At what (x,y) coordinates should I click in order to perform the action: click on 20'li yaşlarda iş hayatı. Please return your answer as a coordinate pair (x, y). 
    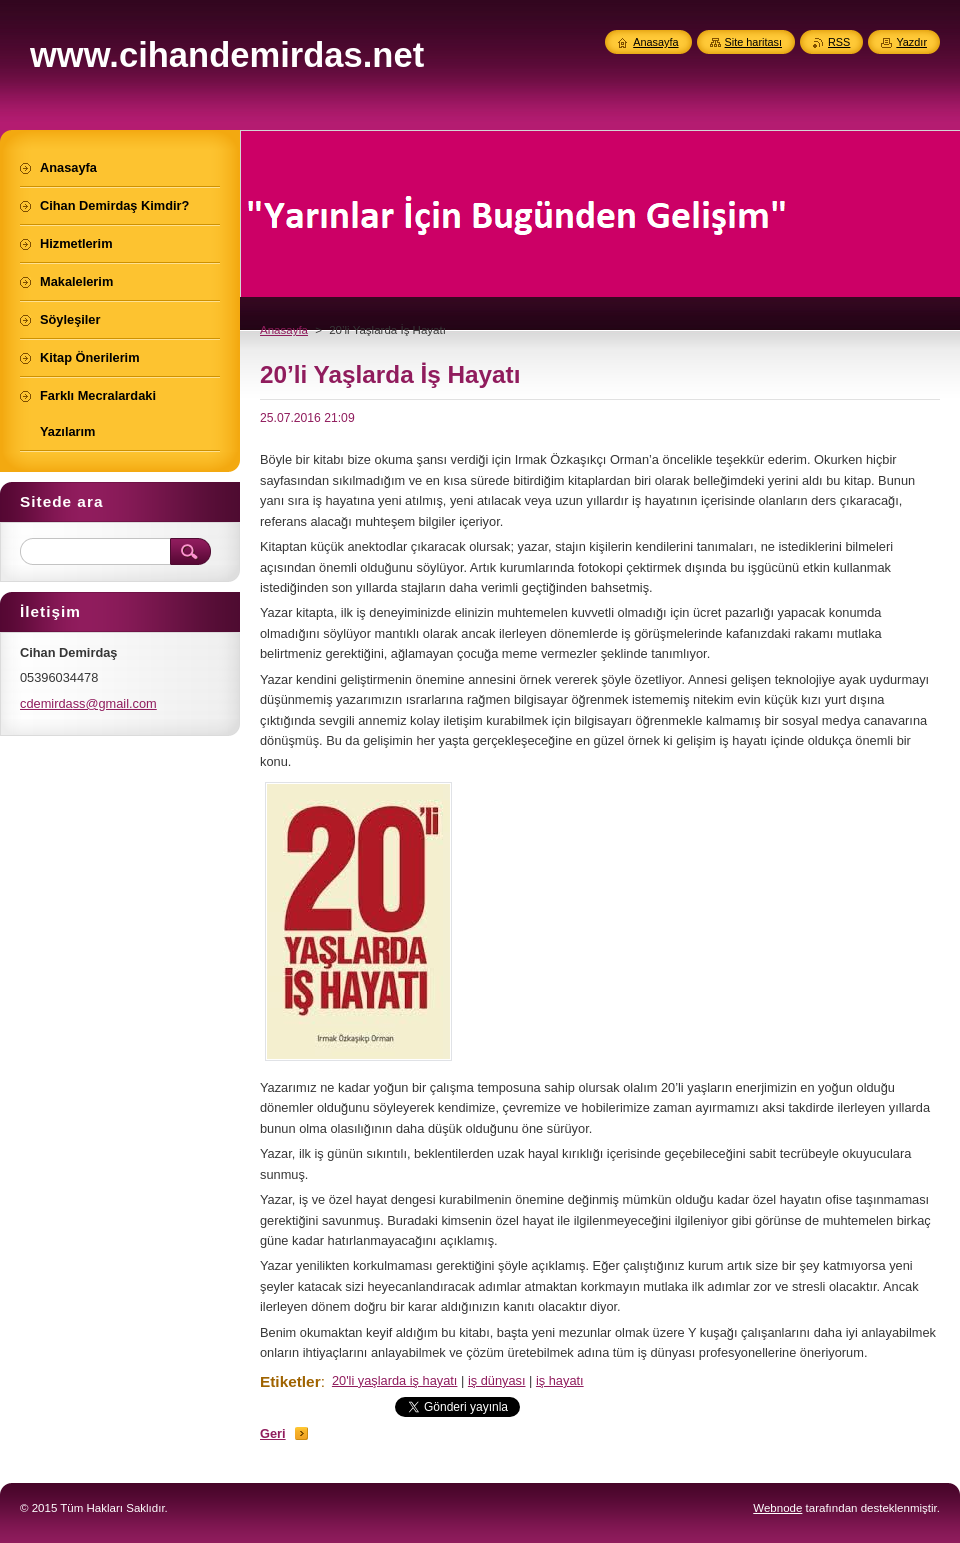
    Looking at the image, I should click on (395, 1380).